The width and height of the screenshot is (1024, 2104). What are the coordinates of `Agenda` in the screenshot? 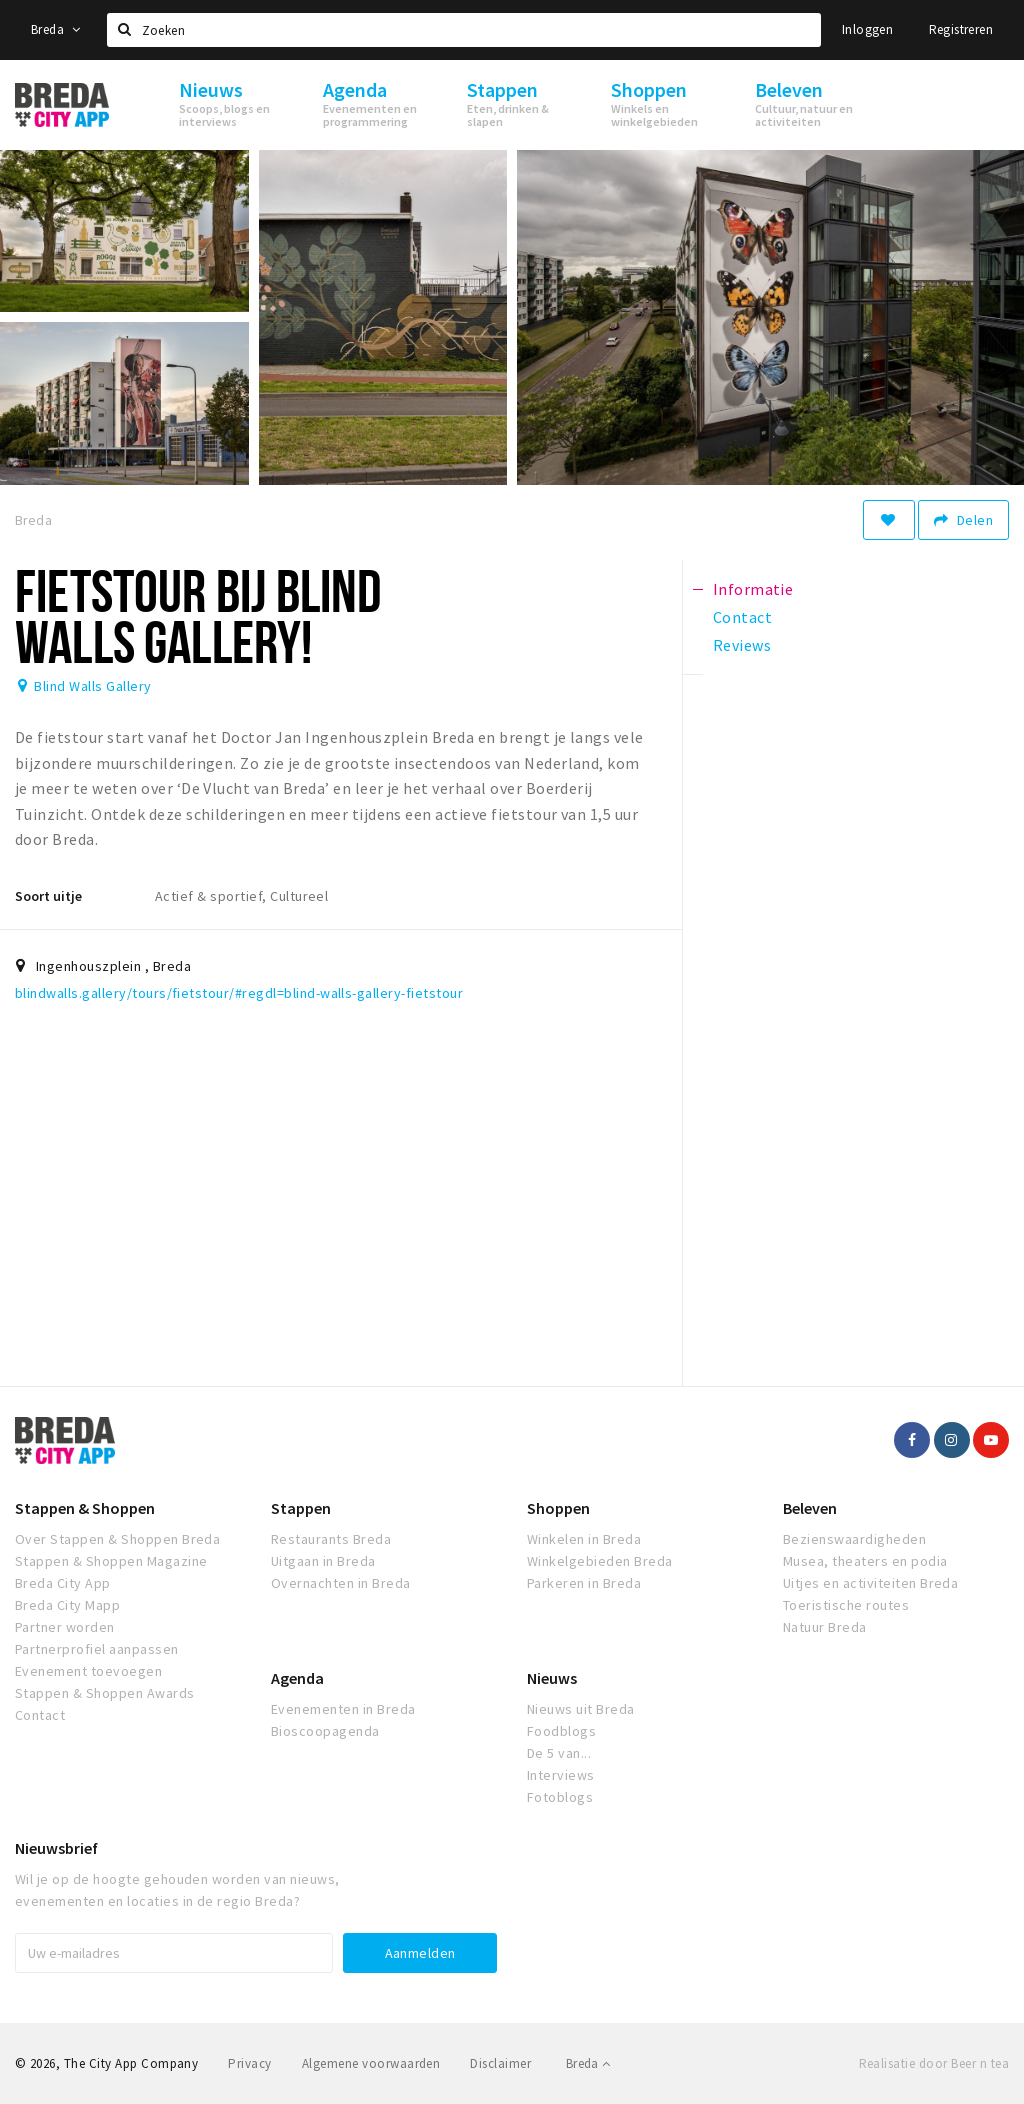 It's located at (297, 1678).